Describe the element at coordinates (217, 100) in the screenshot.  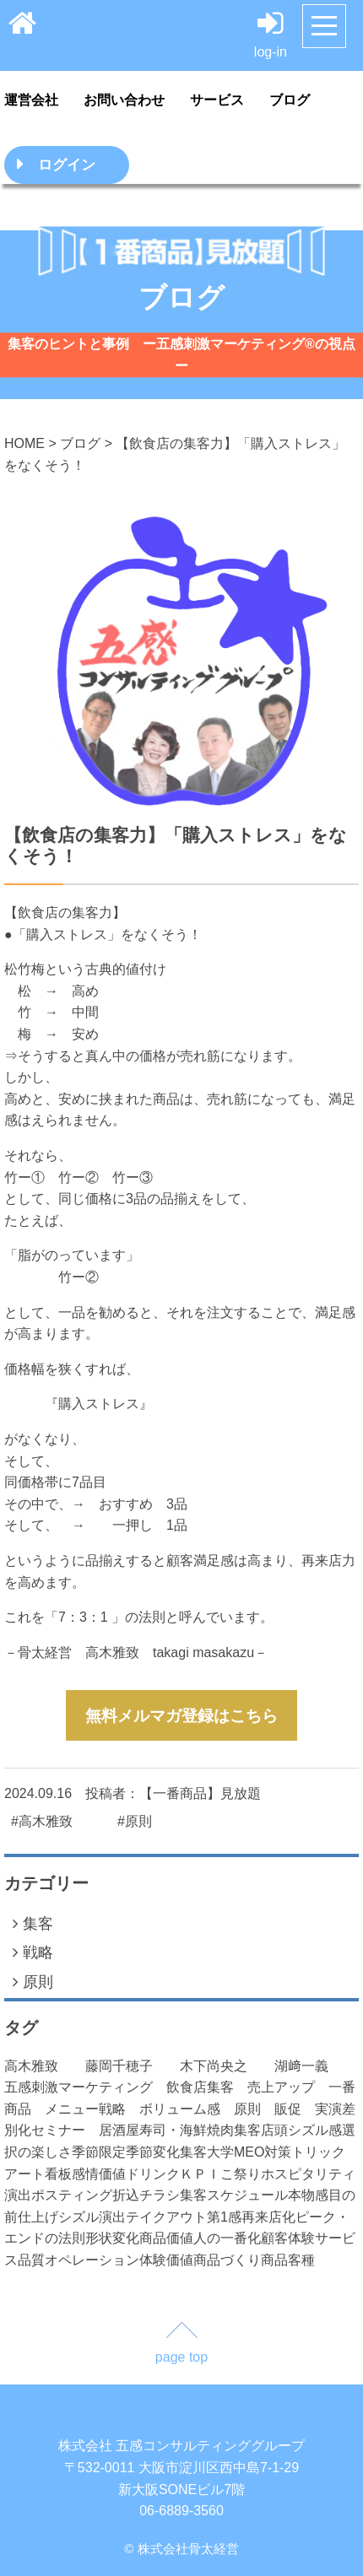
I see `サービス` at that location.